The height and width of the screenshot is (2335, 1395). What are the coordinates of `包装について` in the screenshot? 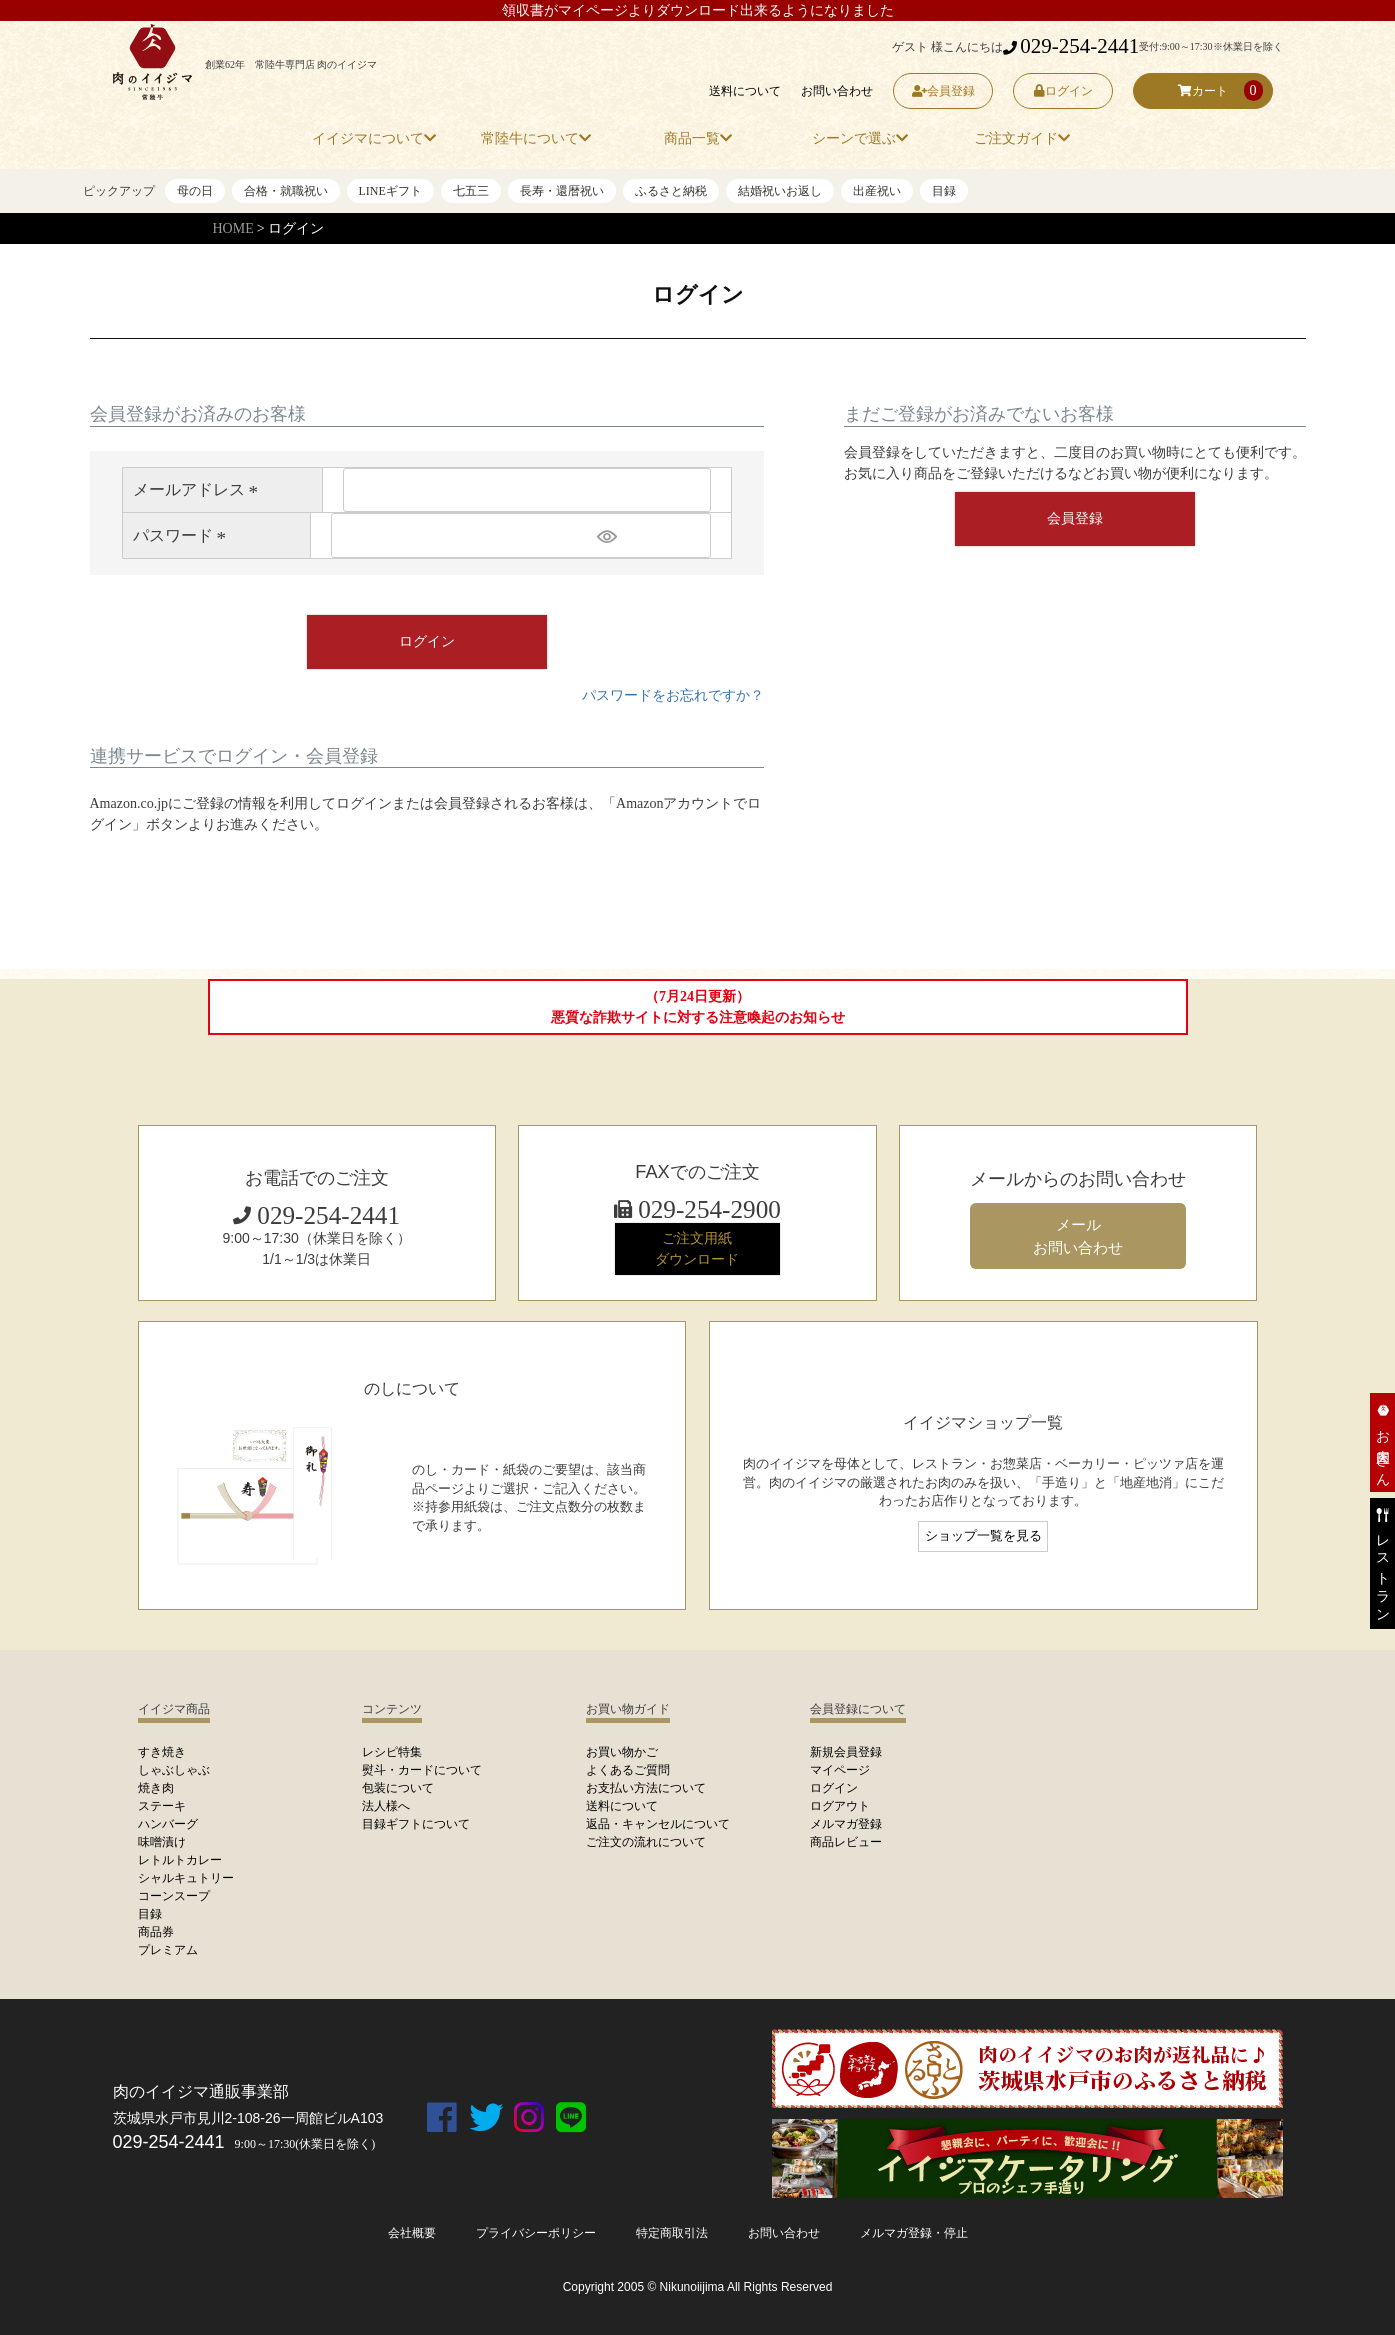 It's located at (398, 1788).